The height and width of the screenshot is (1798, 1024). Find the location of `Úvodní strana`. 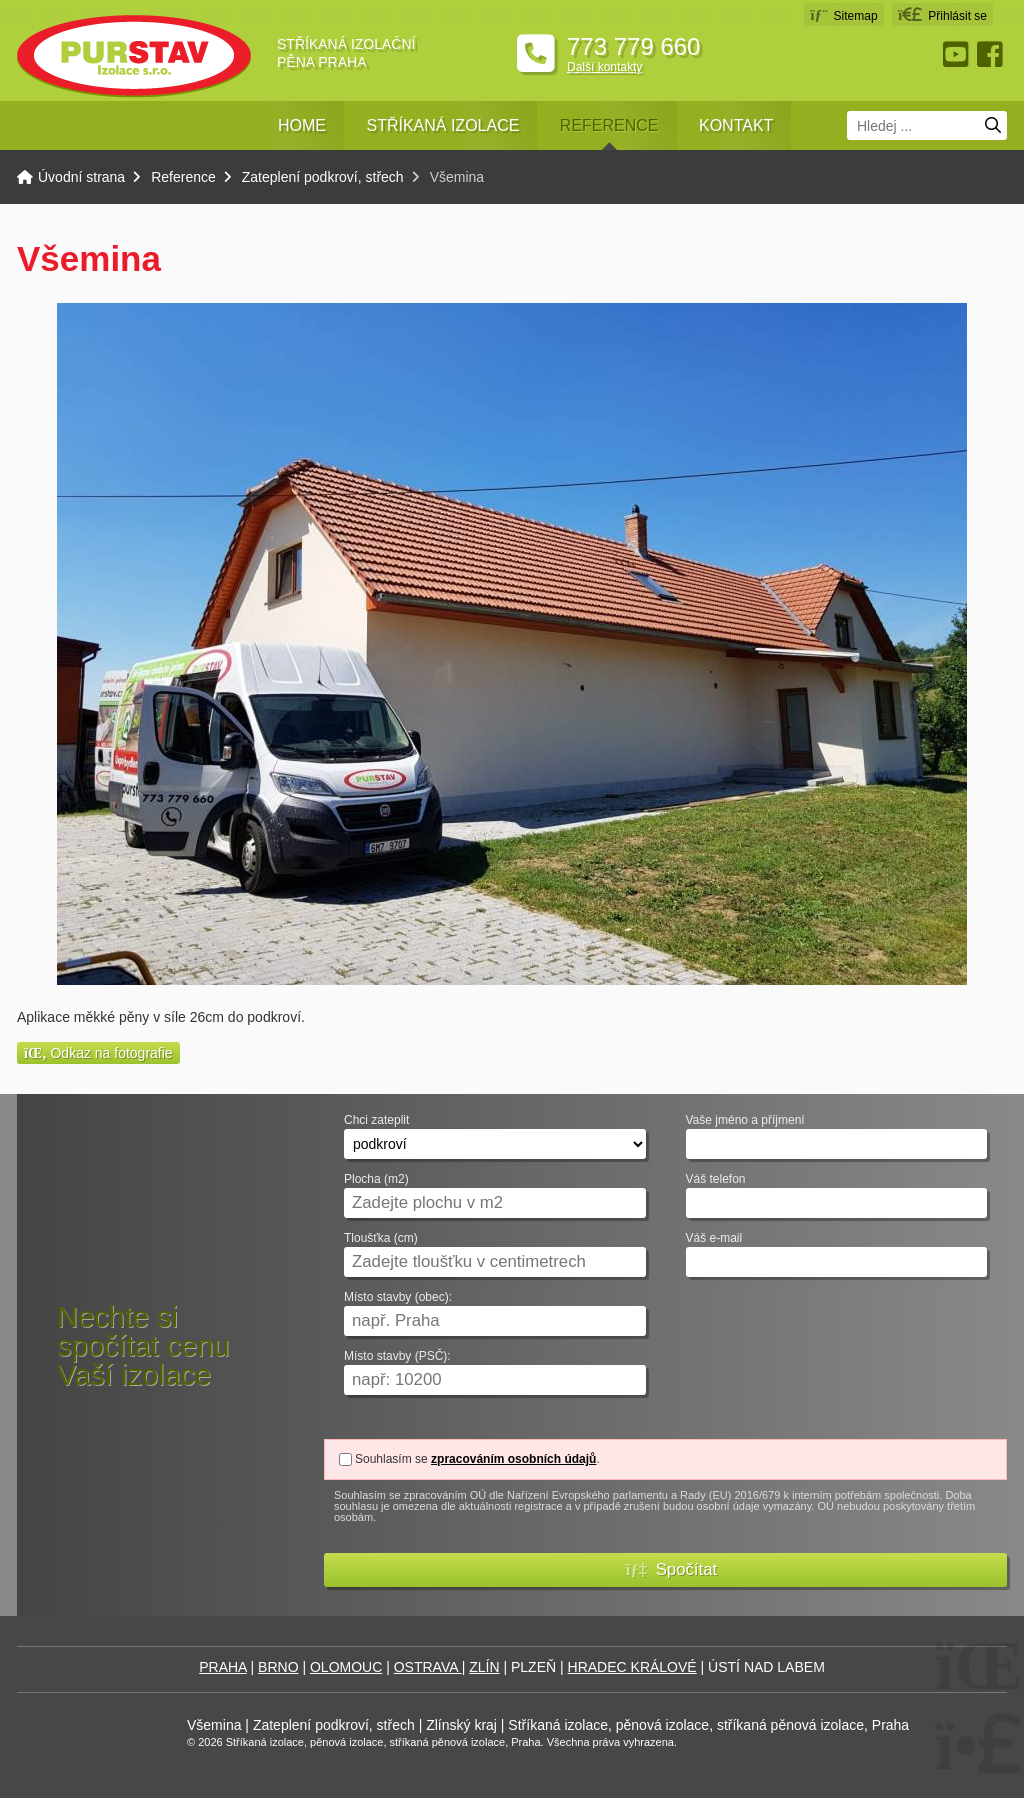

Úvodní strana is located at coordinates (134, 56).